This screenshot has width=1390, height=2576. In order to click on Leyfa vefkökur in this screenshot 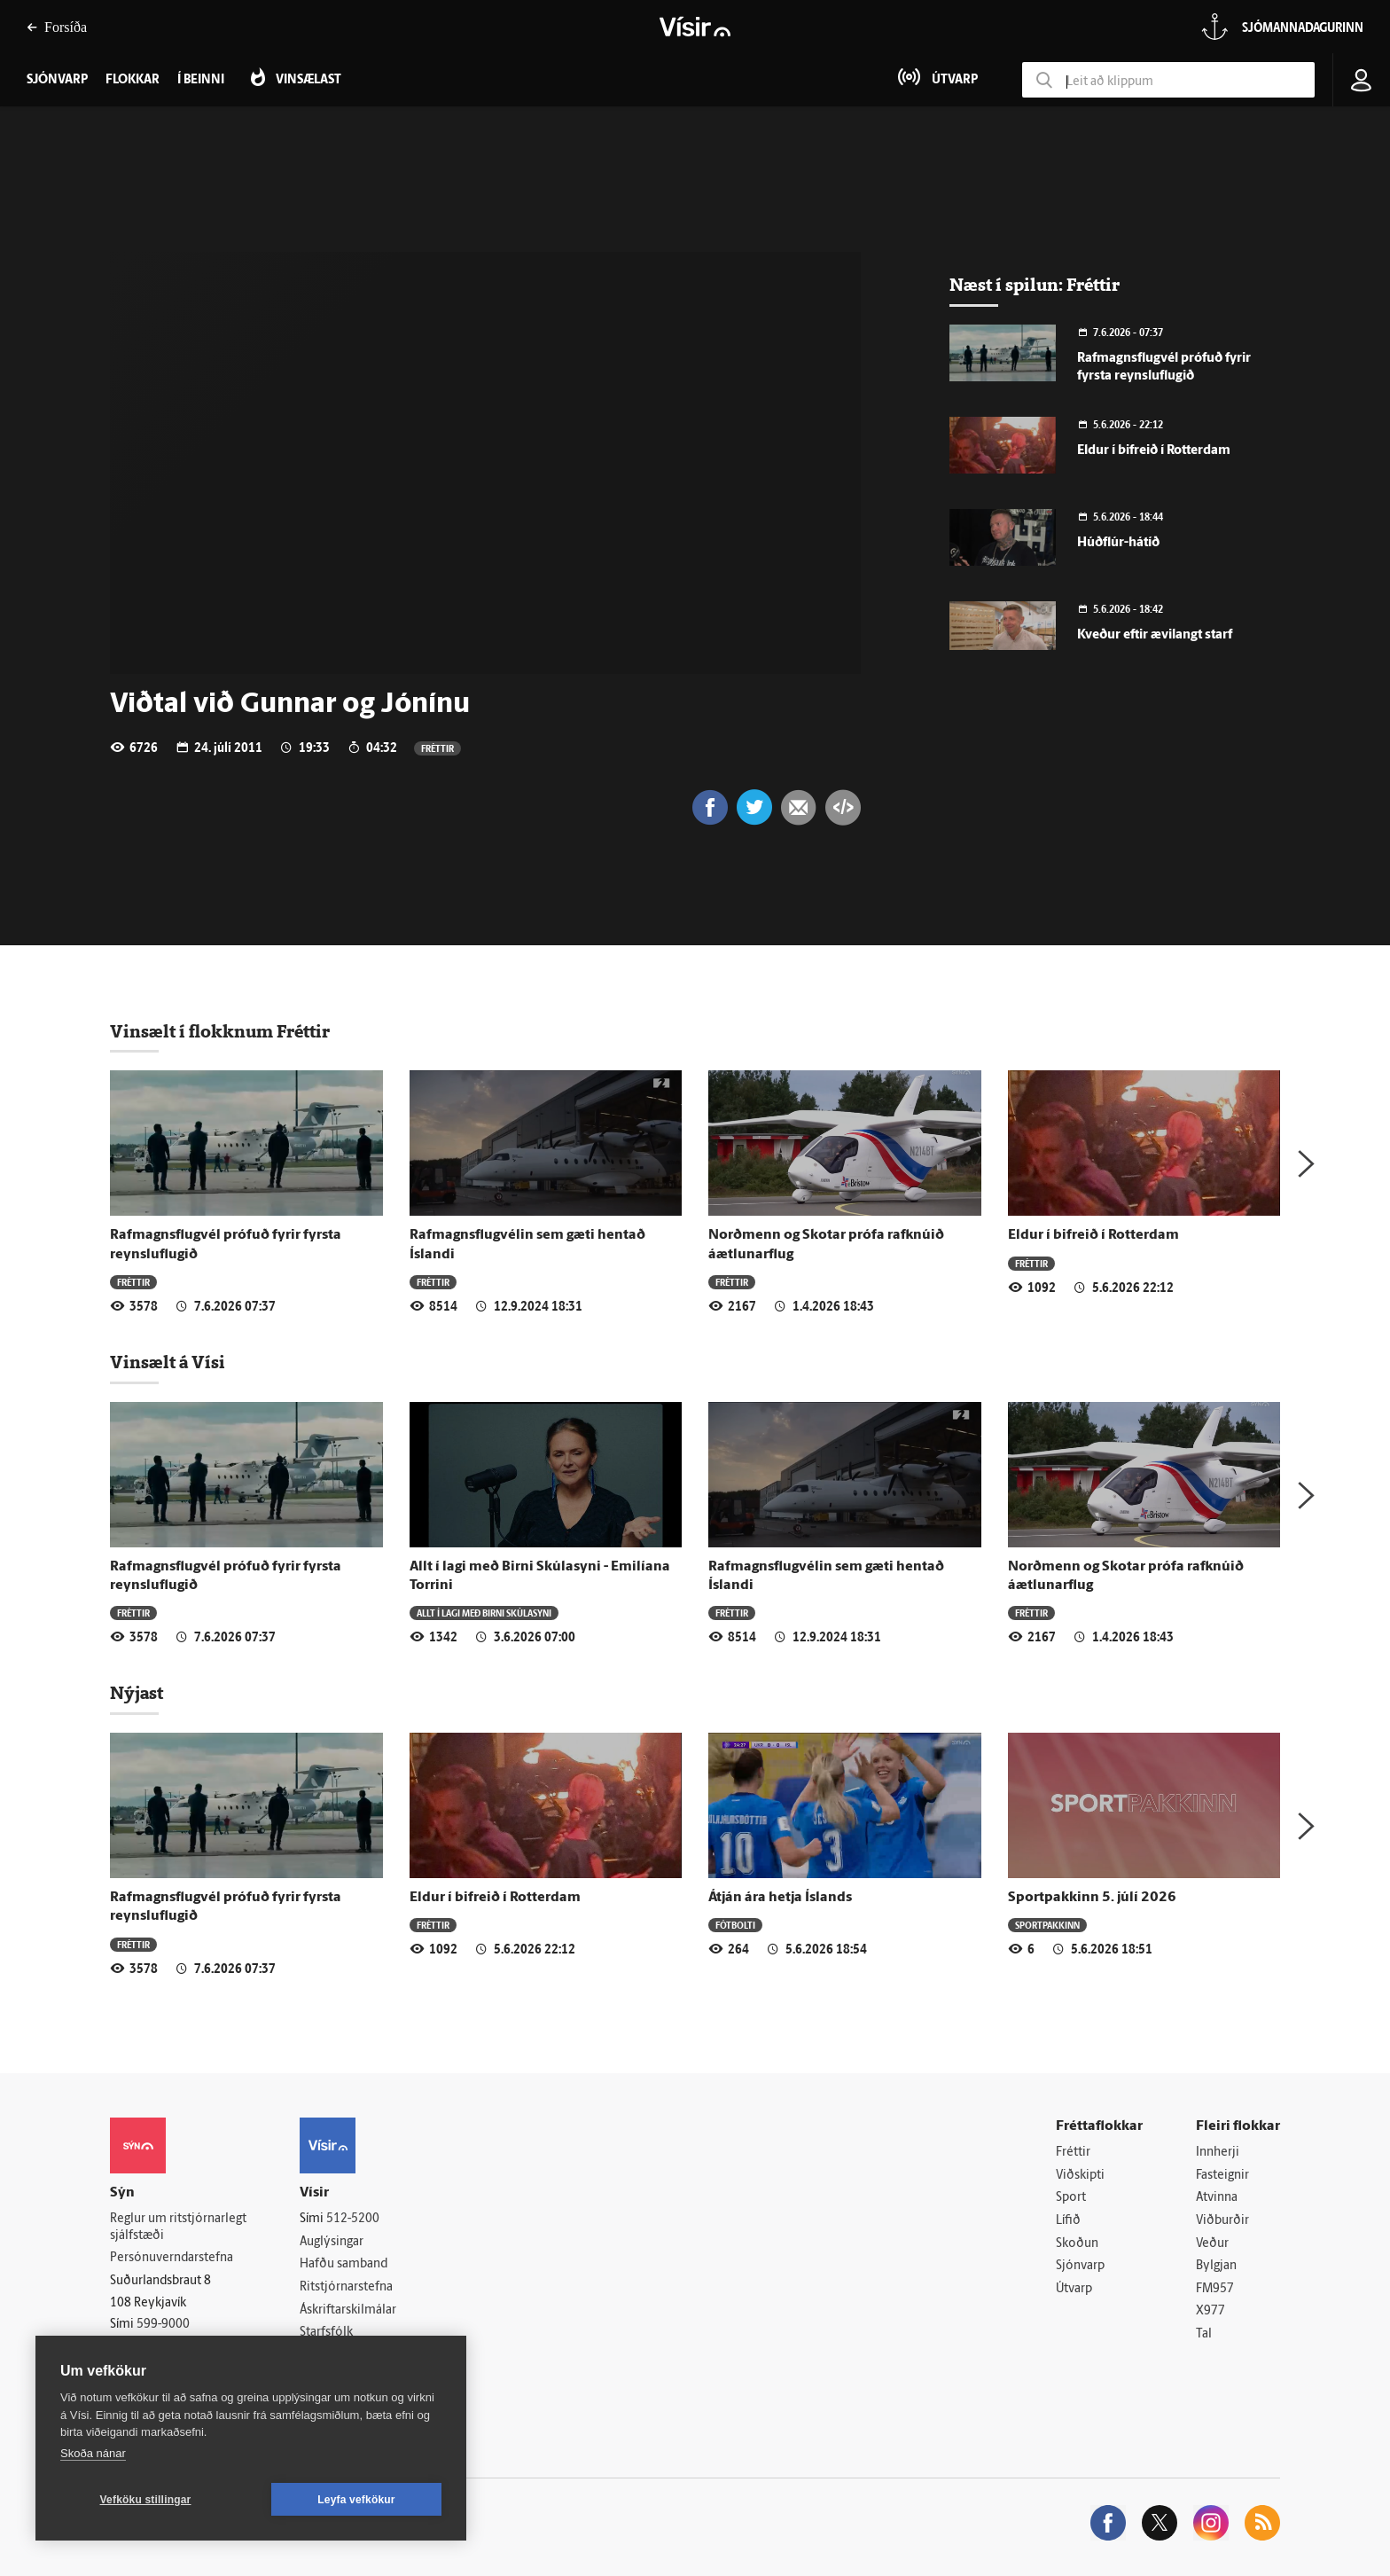, I will do `click(356, 2500)`.